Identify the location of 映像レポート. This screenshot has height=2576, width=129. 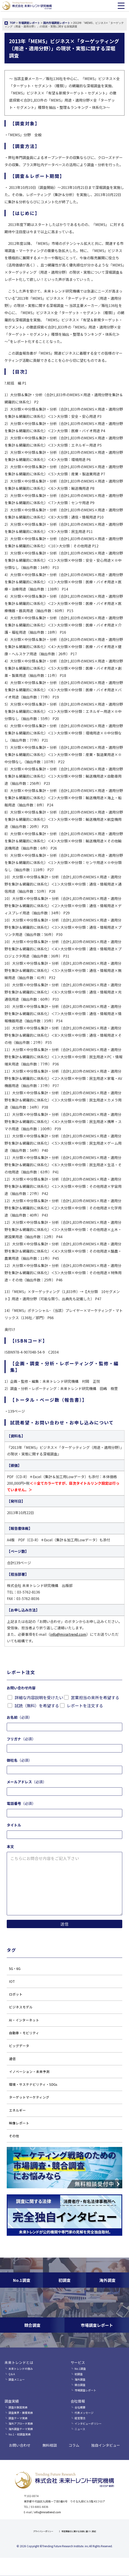
(19, 2123).